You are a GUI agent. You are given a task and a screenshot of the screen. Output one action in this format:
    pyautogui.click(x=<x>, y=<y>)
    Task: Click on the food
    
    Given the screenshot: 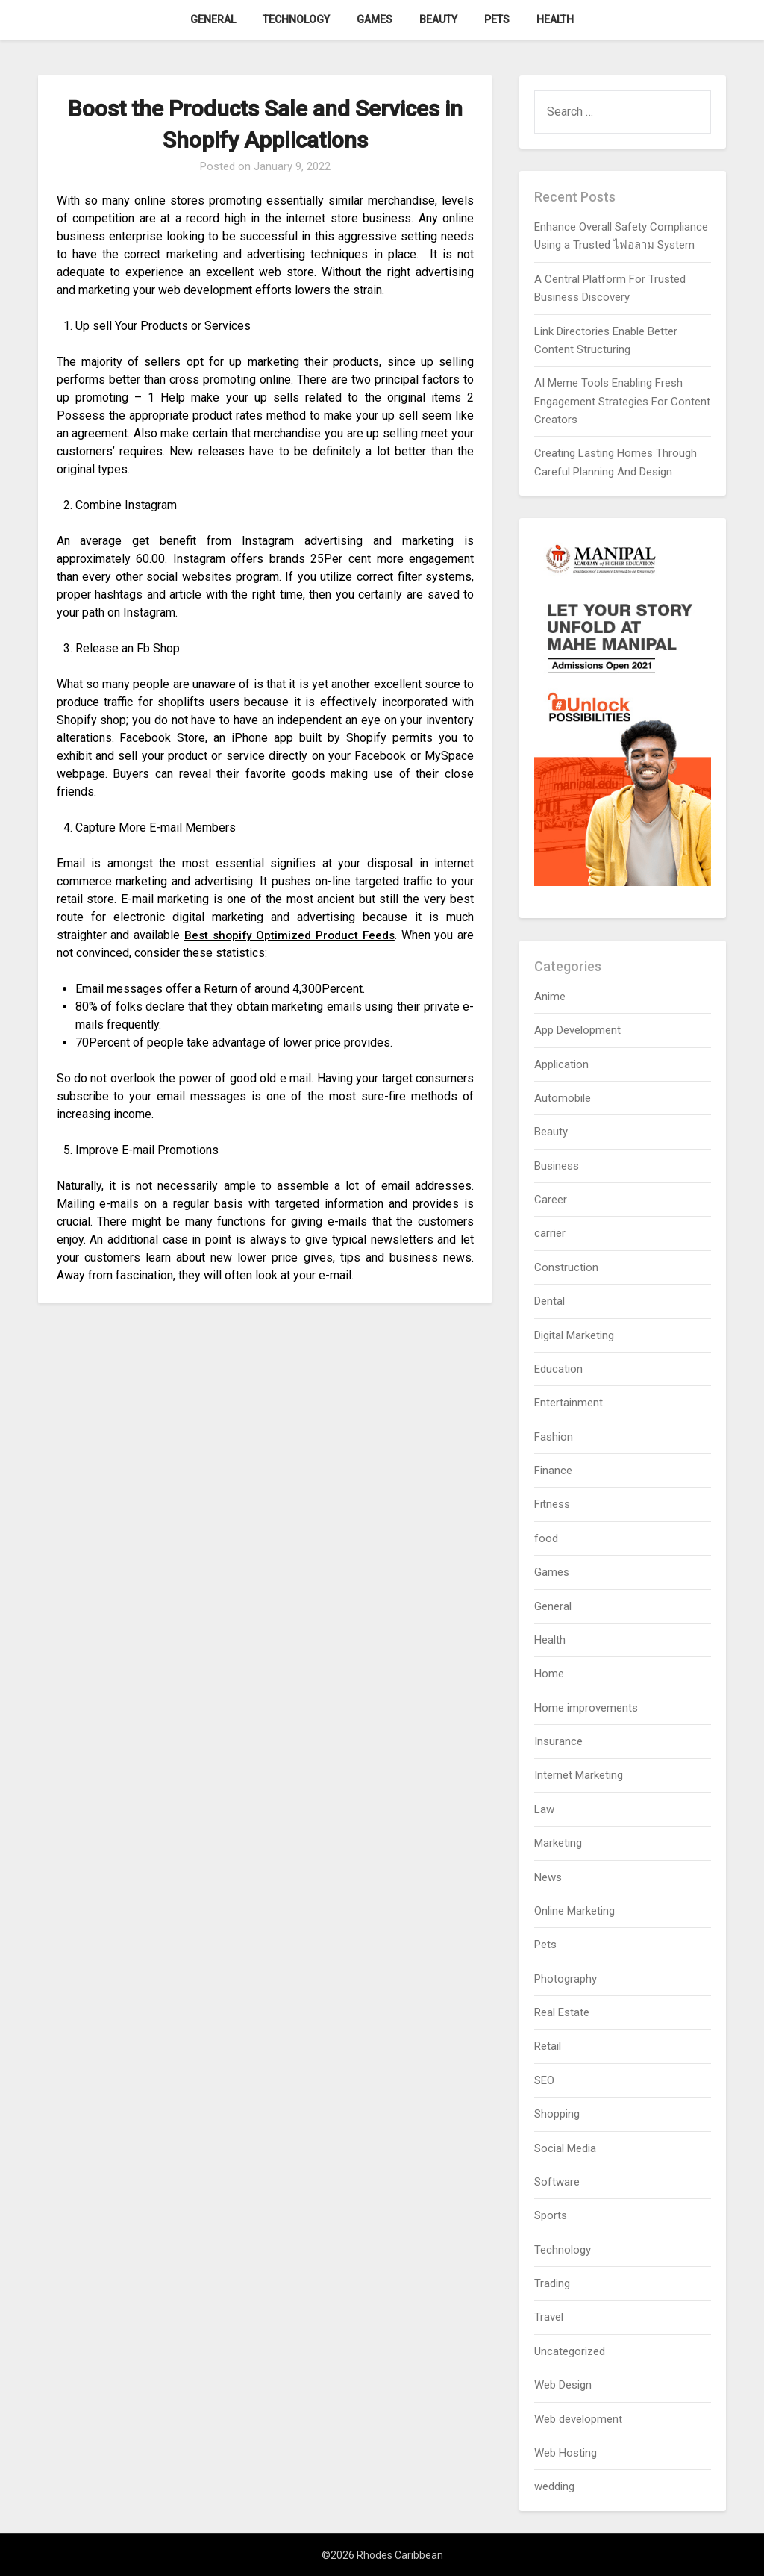 What is the action you would take?
    pyautogui.click(x=546, y=1538)
    